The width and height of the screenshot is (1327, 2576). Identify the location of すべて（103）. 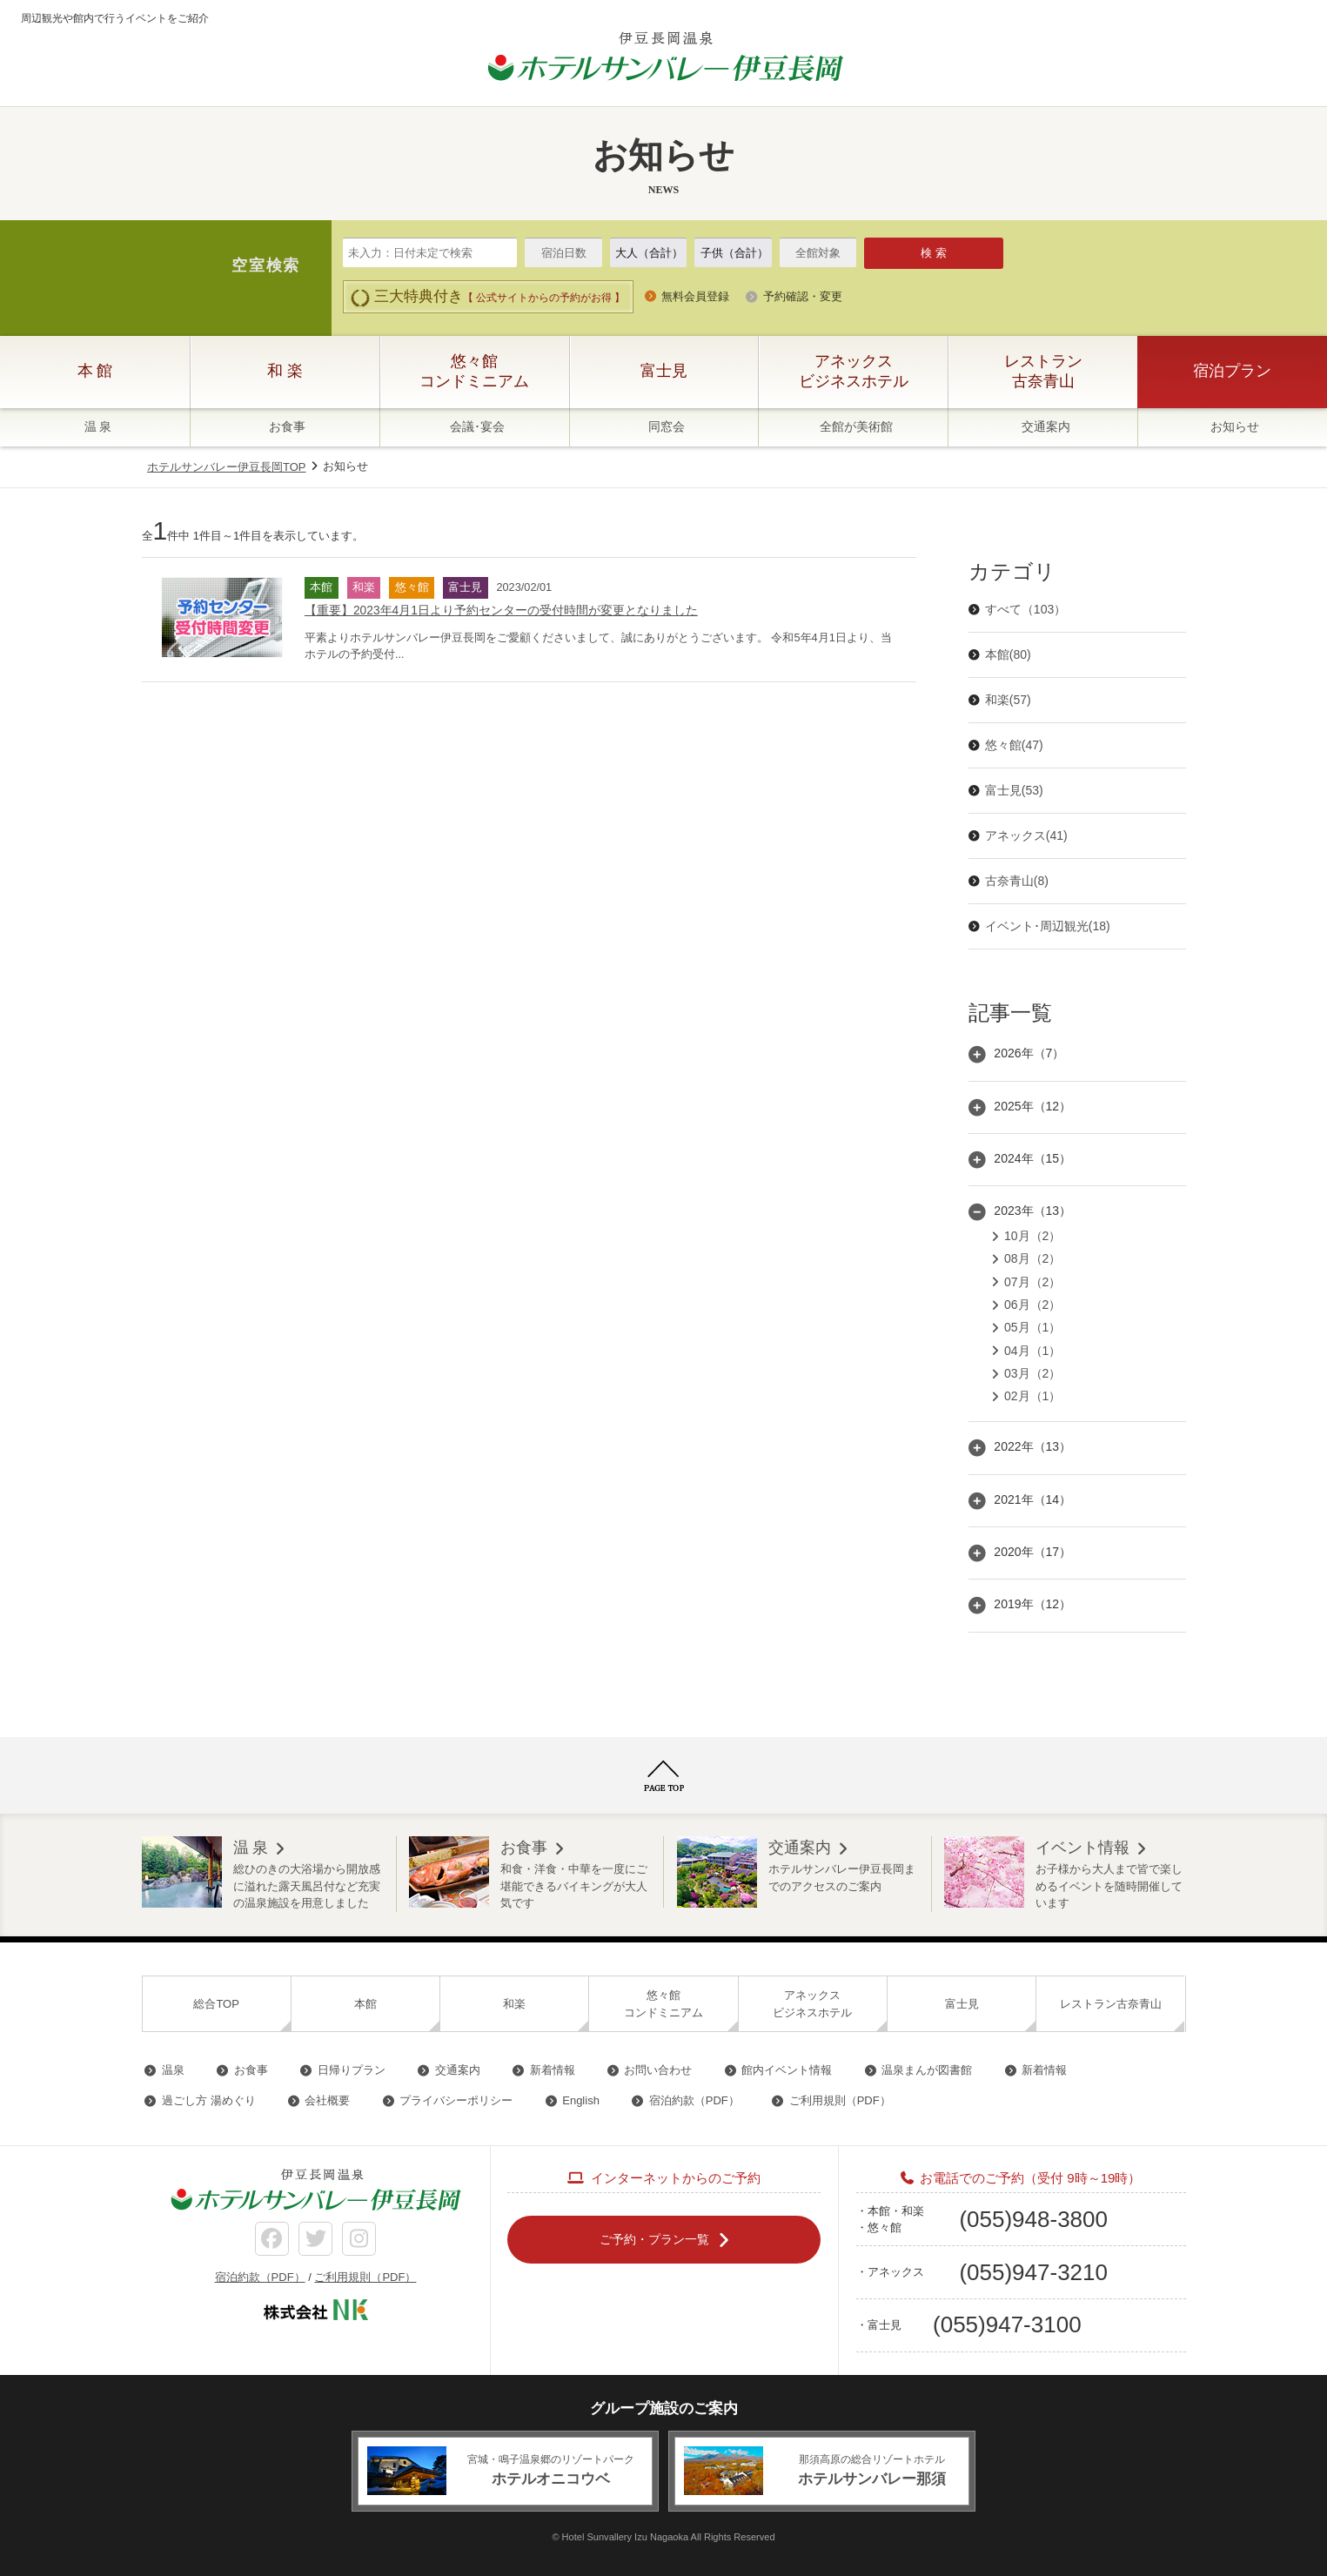
(1025, 609).